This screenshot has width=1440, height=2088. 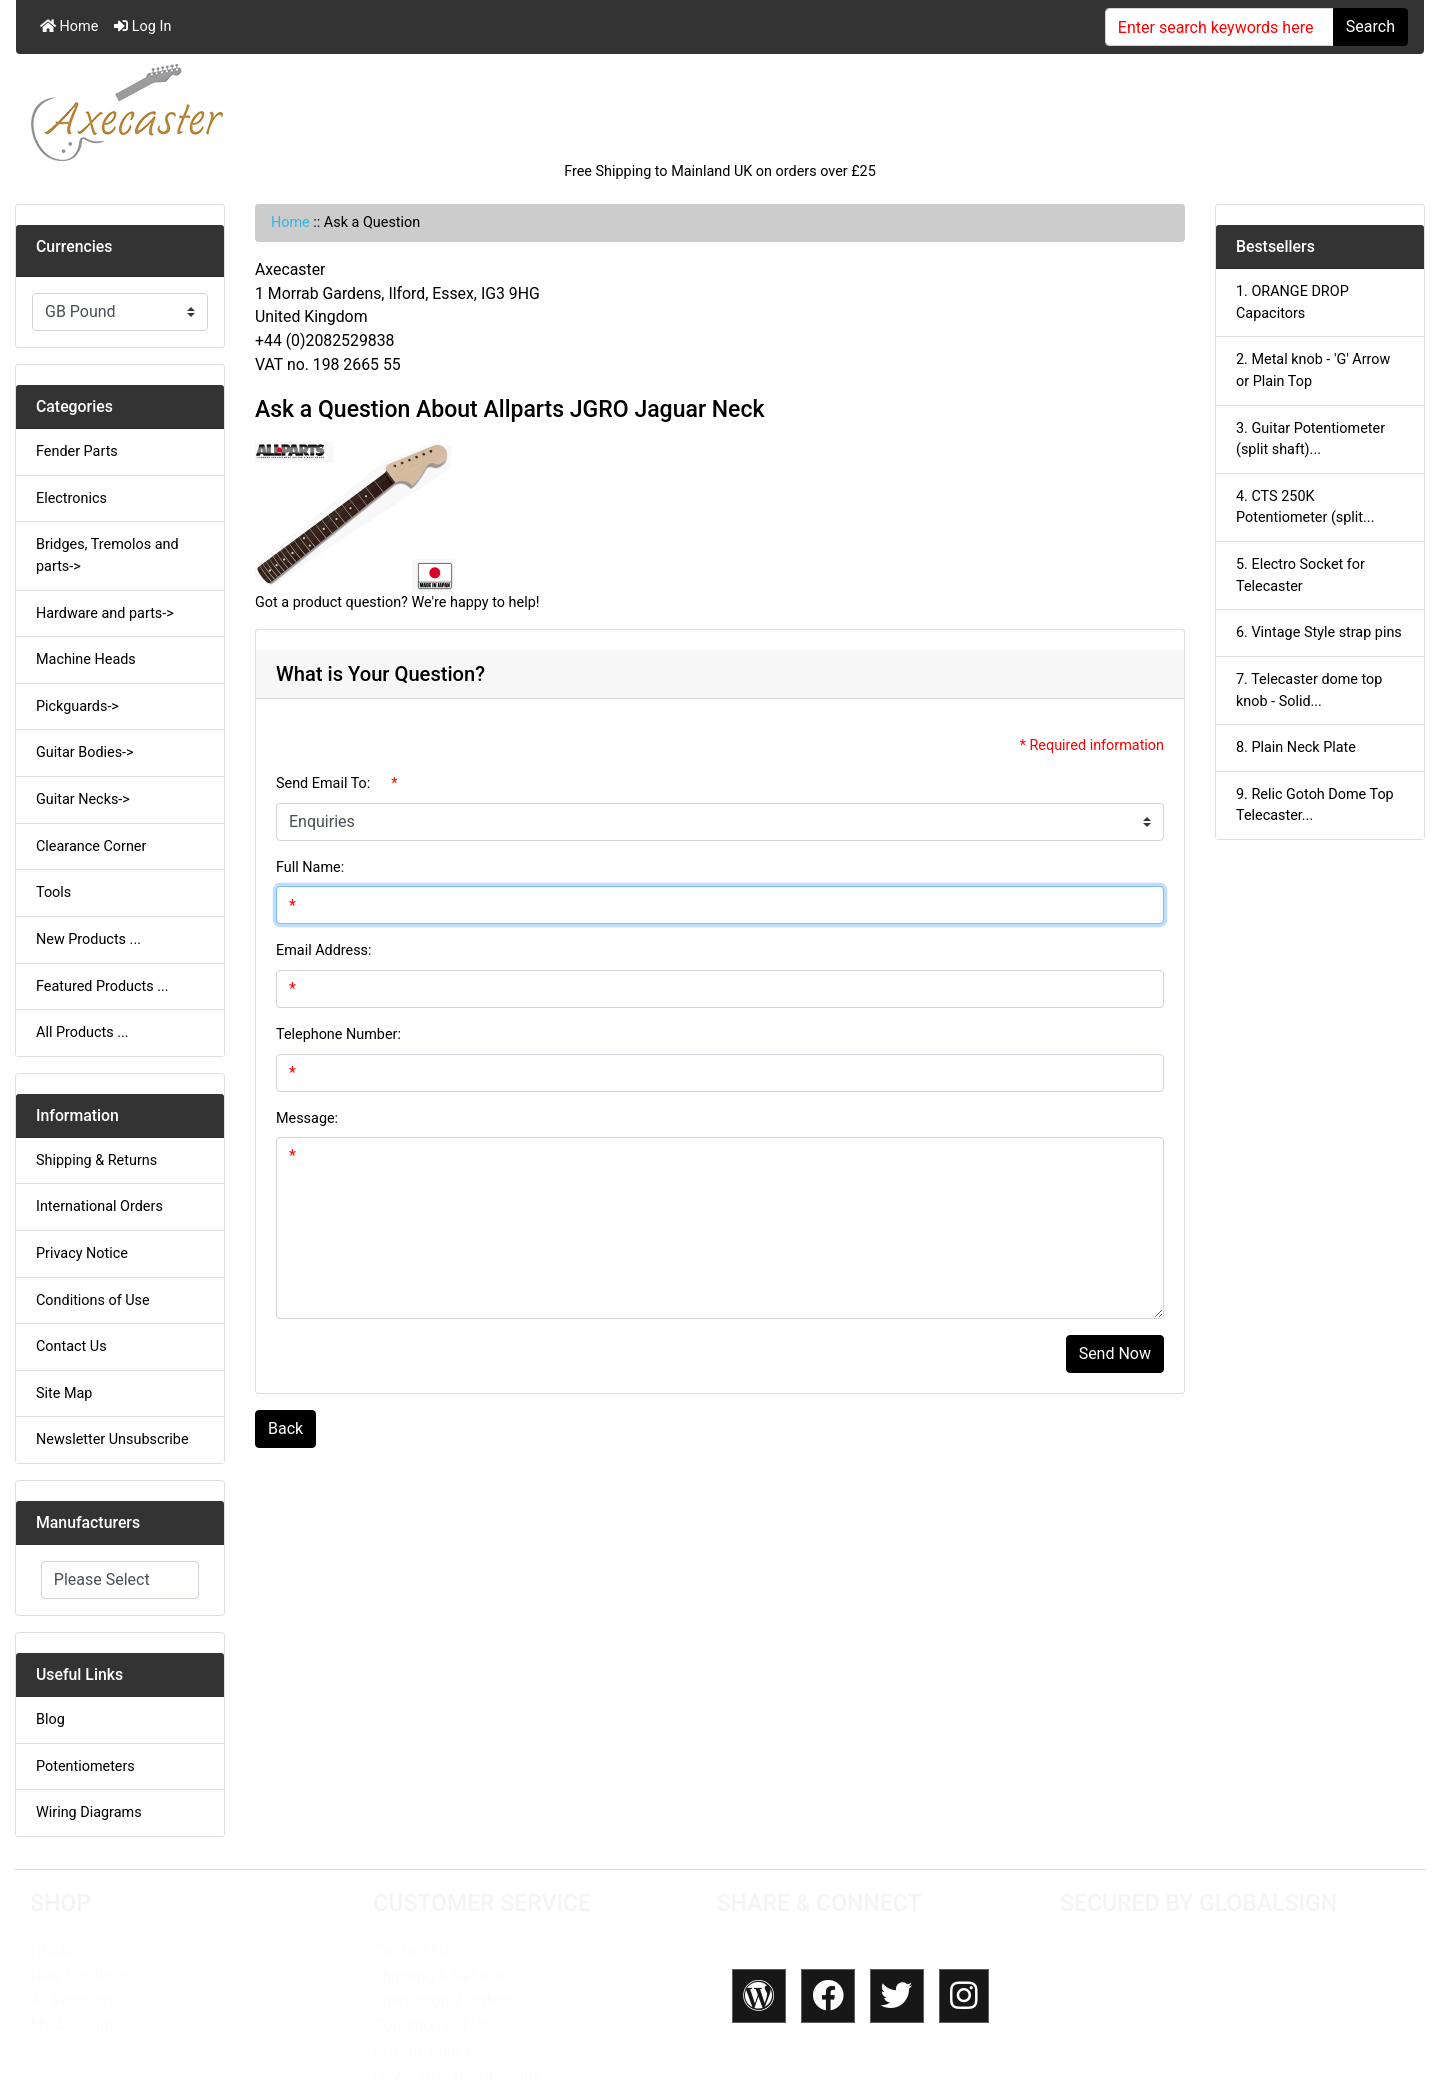 What do you see at coordinates (83, 799) in the screenshot?
I see `Guitar Necks->` at bounding box center [83, 799].